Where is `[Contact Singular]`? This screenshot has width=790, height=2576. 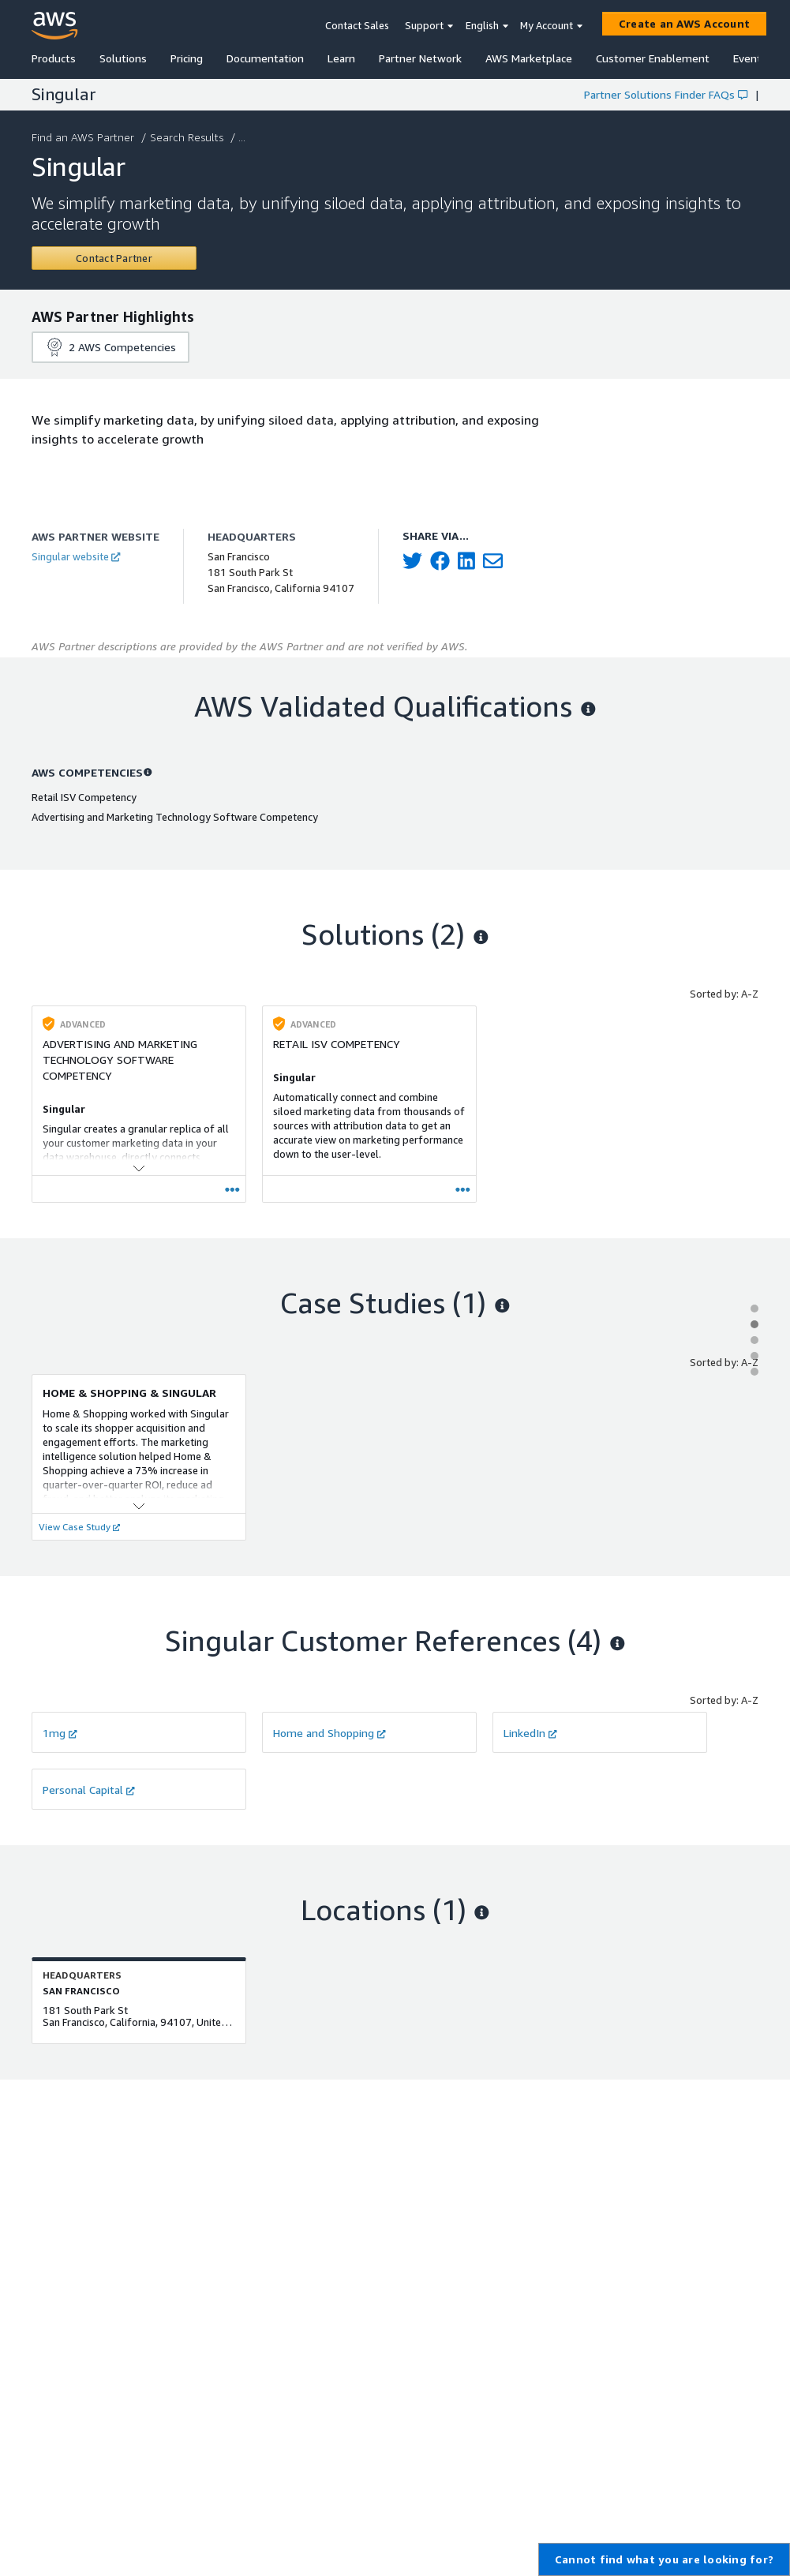
[Contact Singular] is located at coordinates (114, 258).